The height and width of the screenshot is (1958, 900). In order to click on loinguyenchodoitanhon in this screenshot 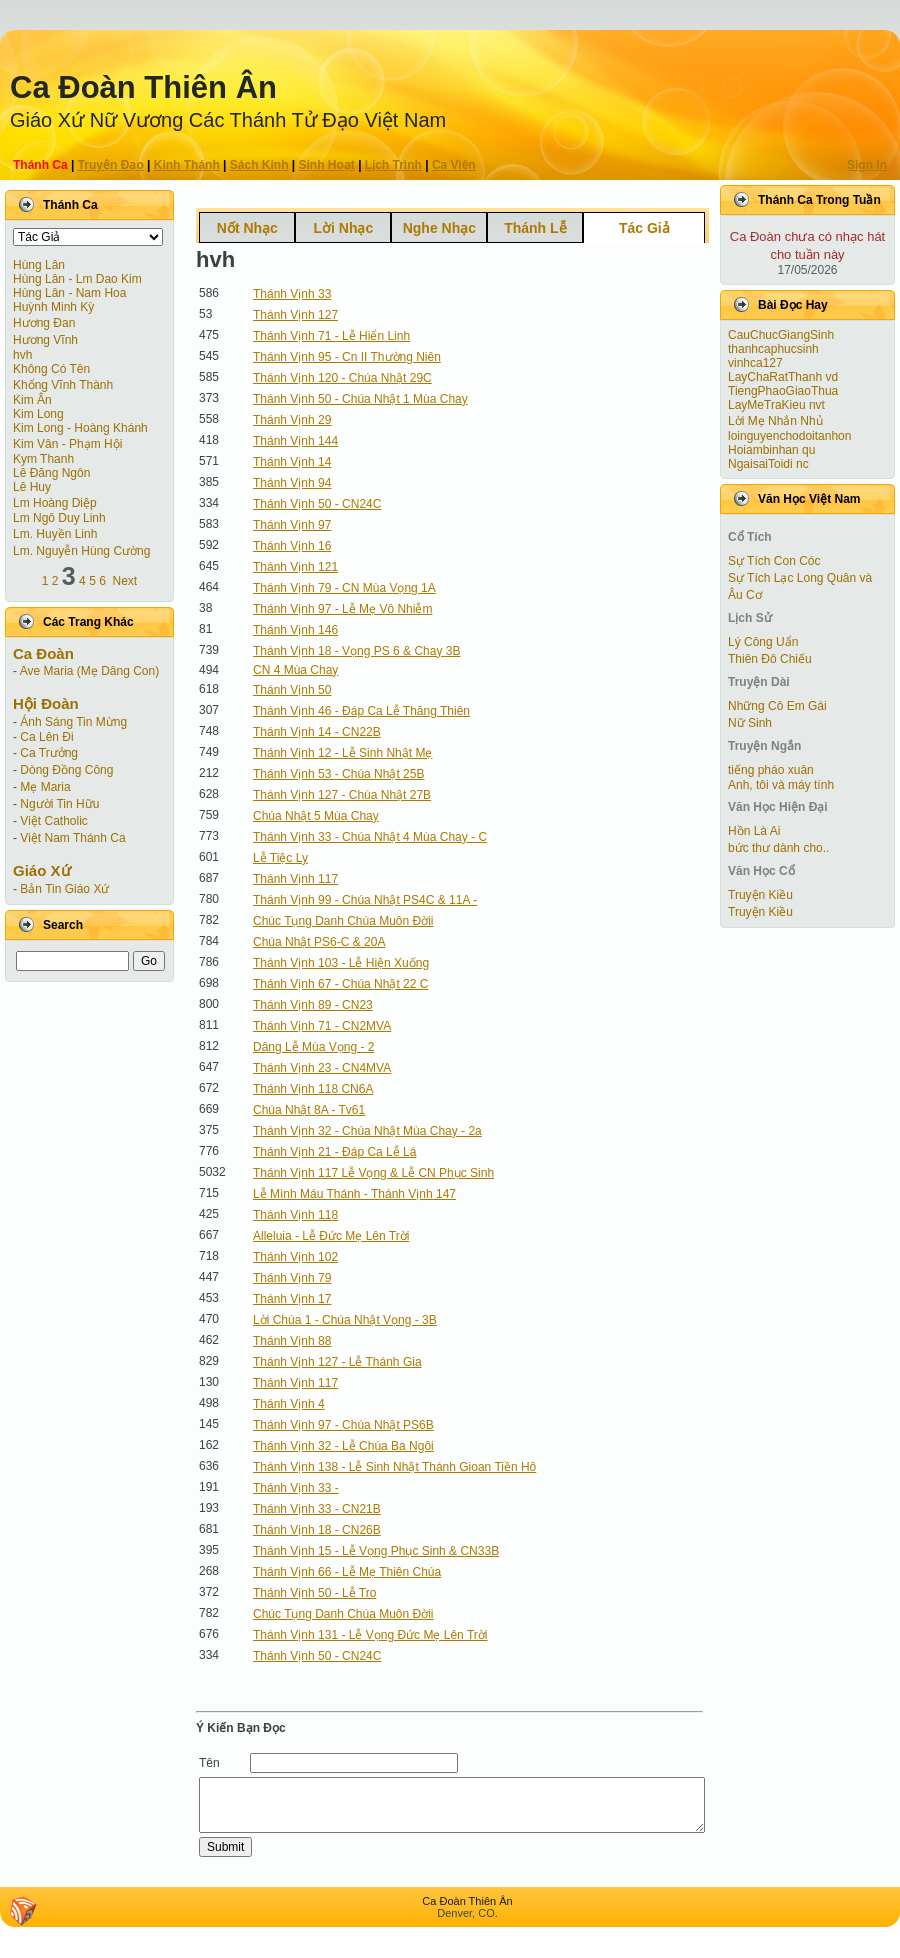, I will do `click(789, 436)`.